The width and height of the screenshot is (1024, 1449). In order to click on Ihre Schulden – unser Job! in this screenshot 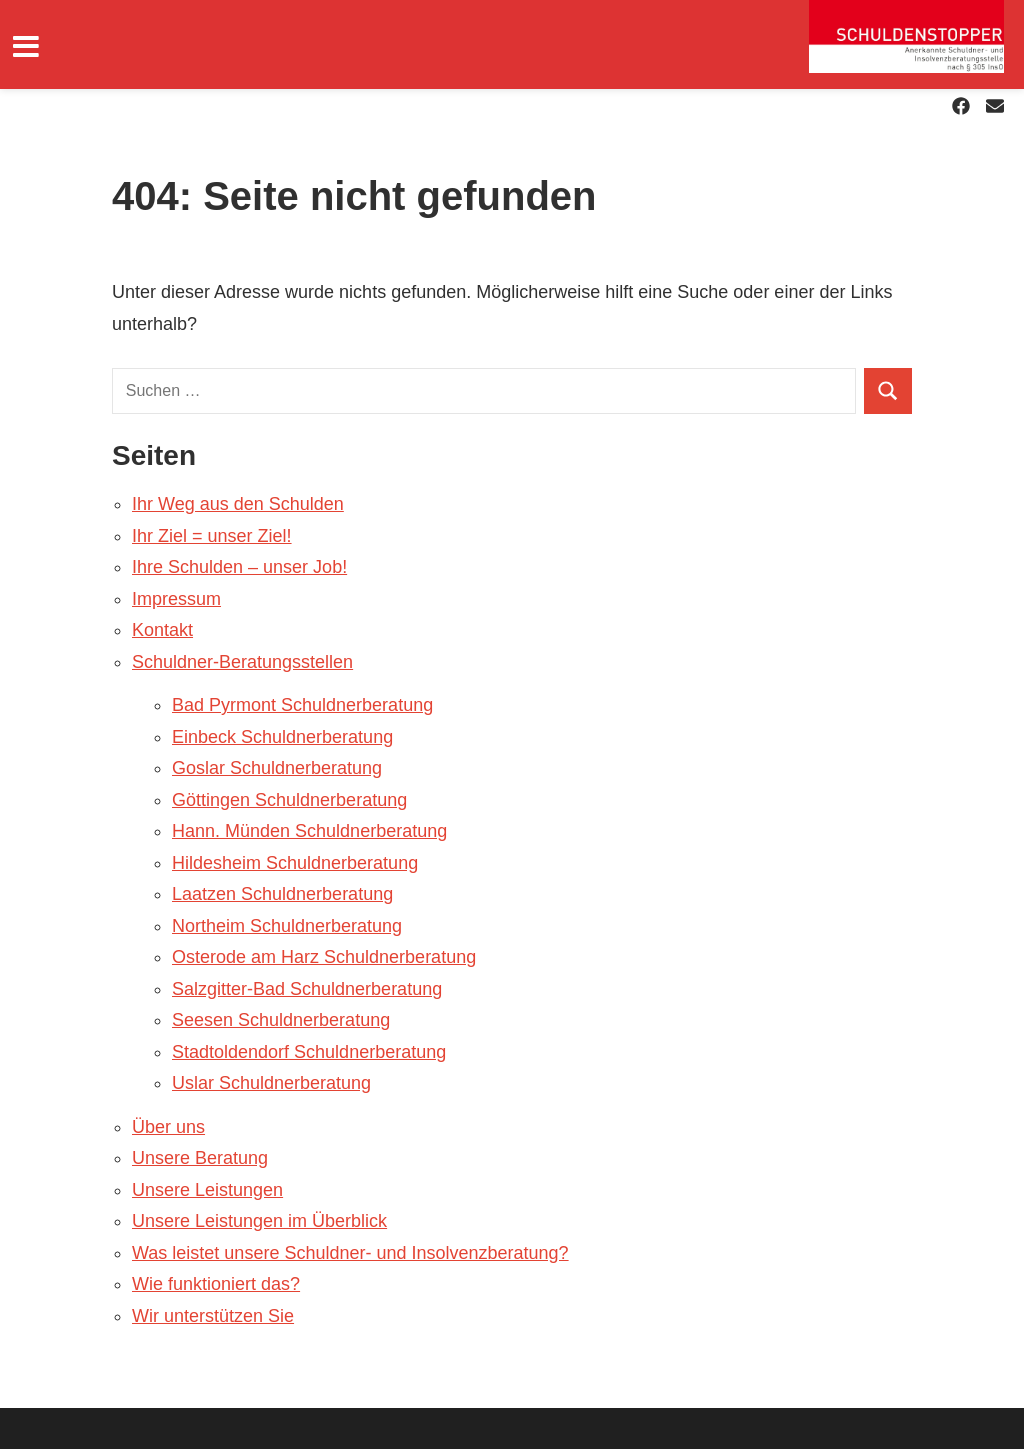, I will do `click(239, 567)`.